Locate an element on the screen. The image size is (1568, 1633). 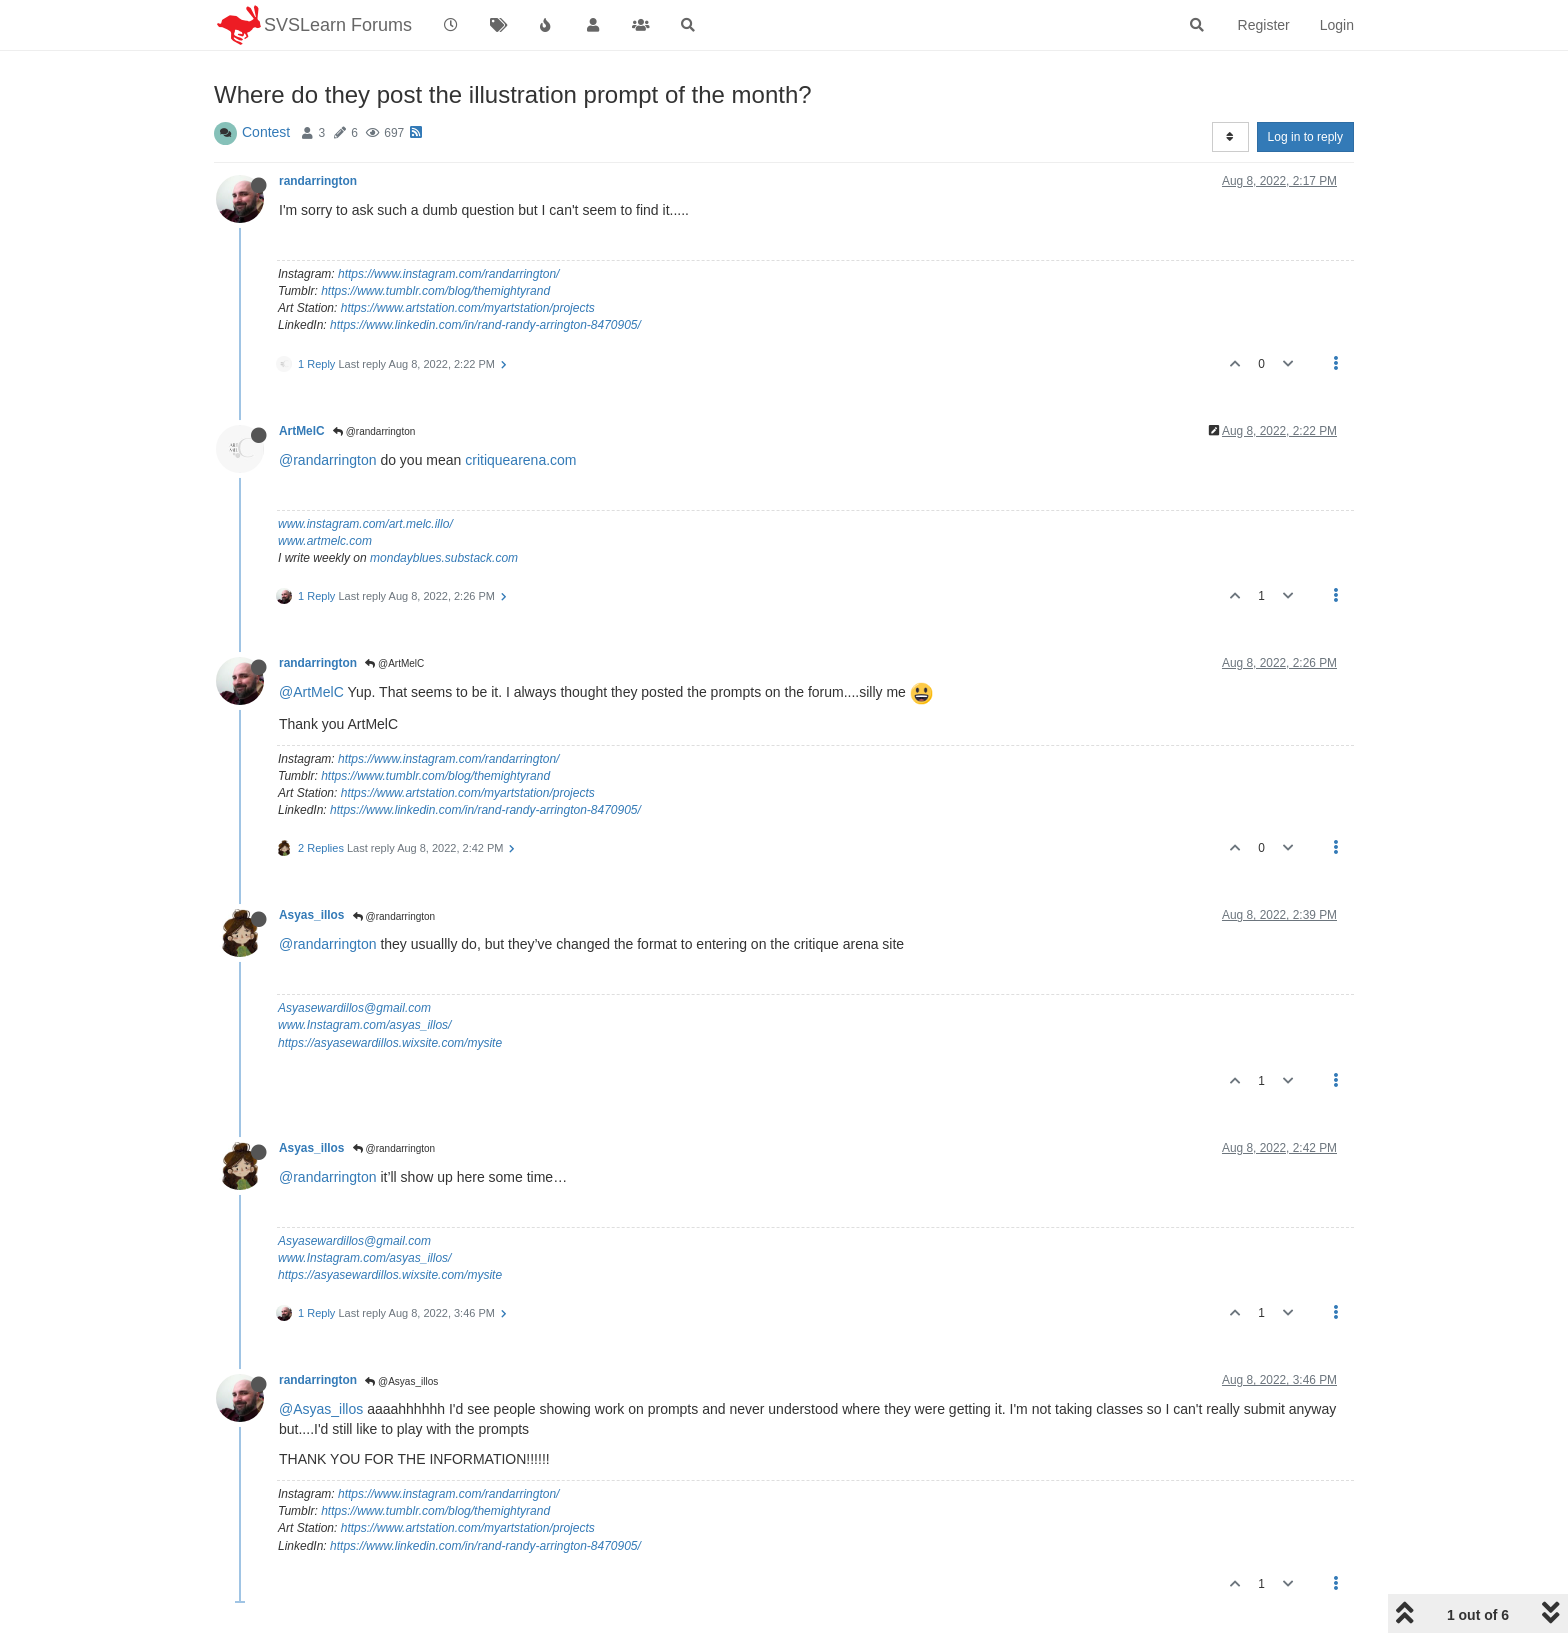
Log in to reply is located at coordinates (1305, 137).